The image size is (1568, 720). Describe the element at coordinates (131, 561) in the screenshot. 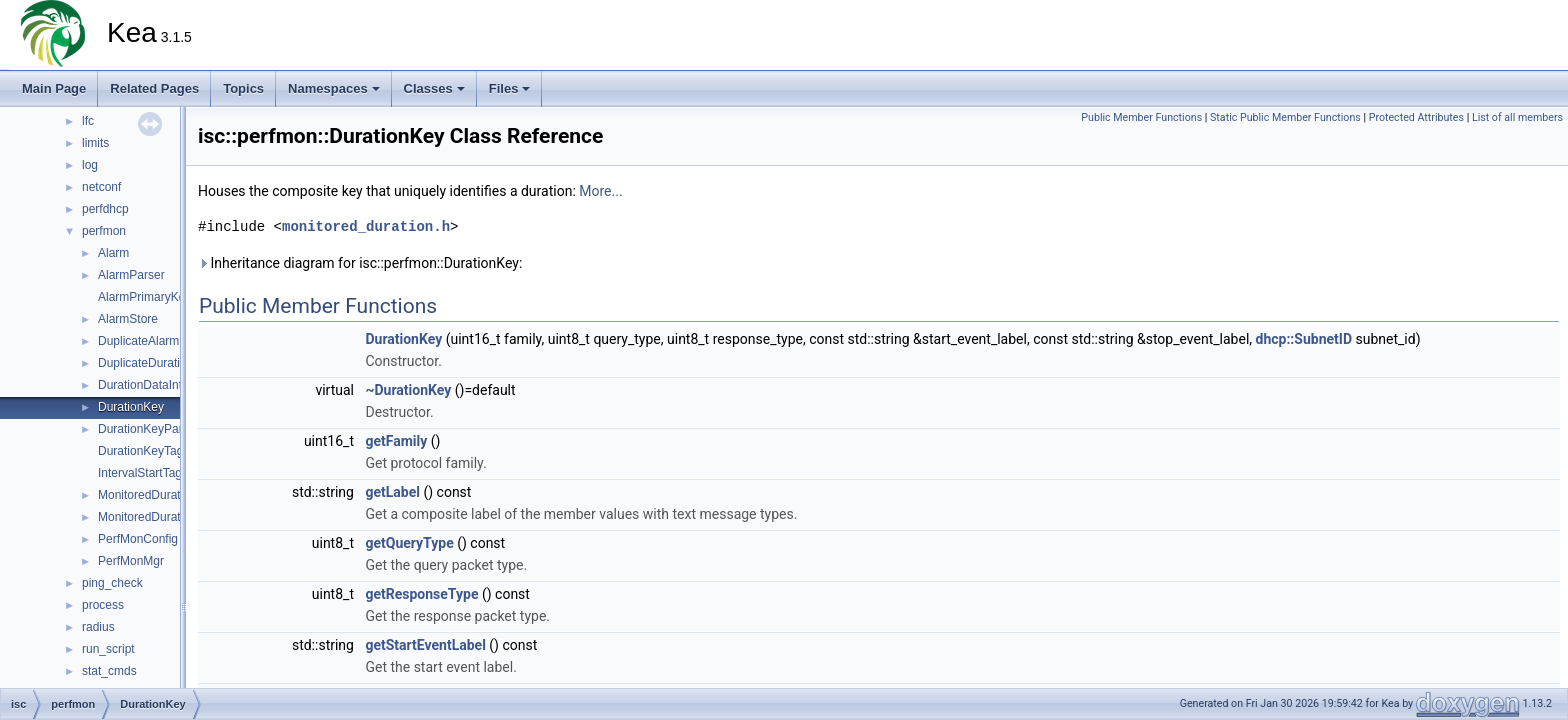

I see `PerfMonMgr` at that location.